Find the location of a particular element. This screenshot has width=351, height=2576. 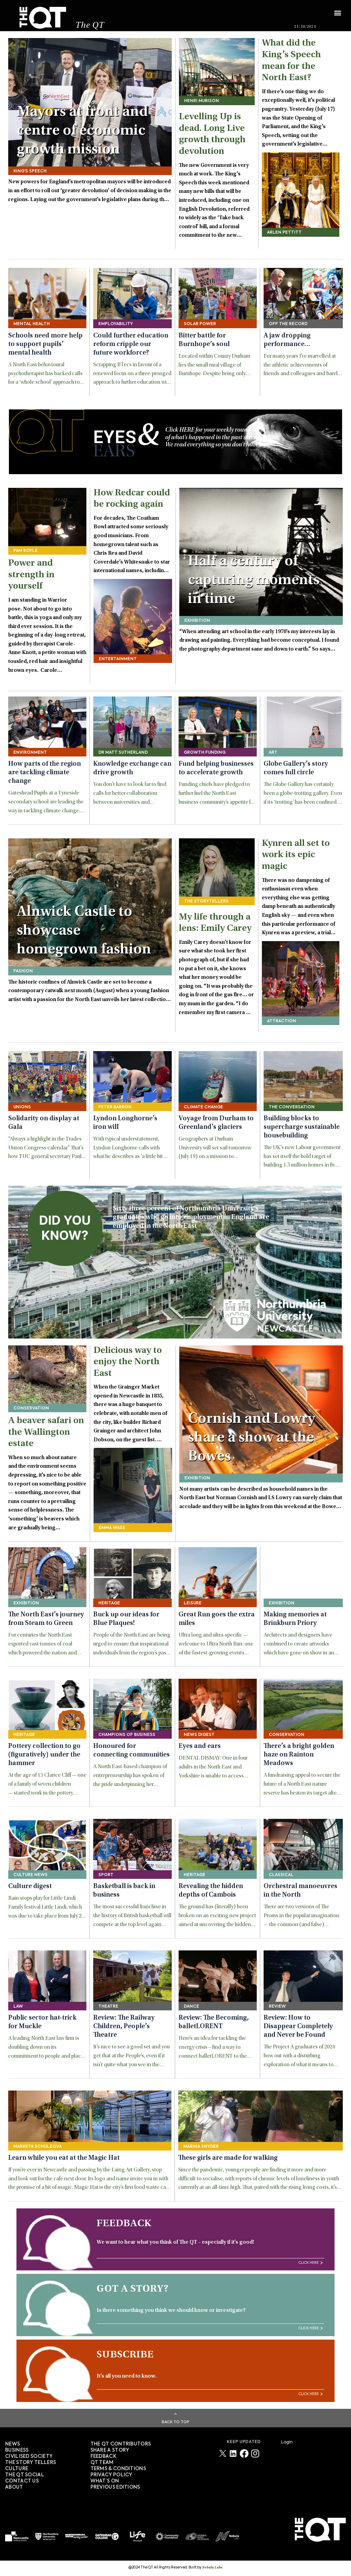

QT TEAM is located at coordinates (102, 2463).